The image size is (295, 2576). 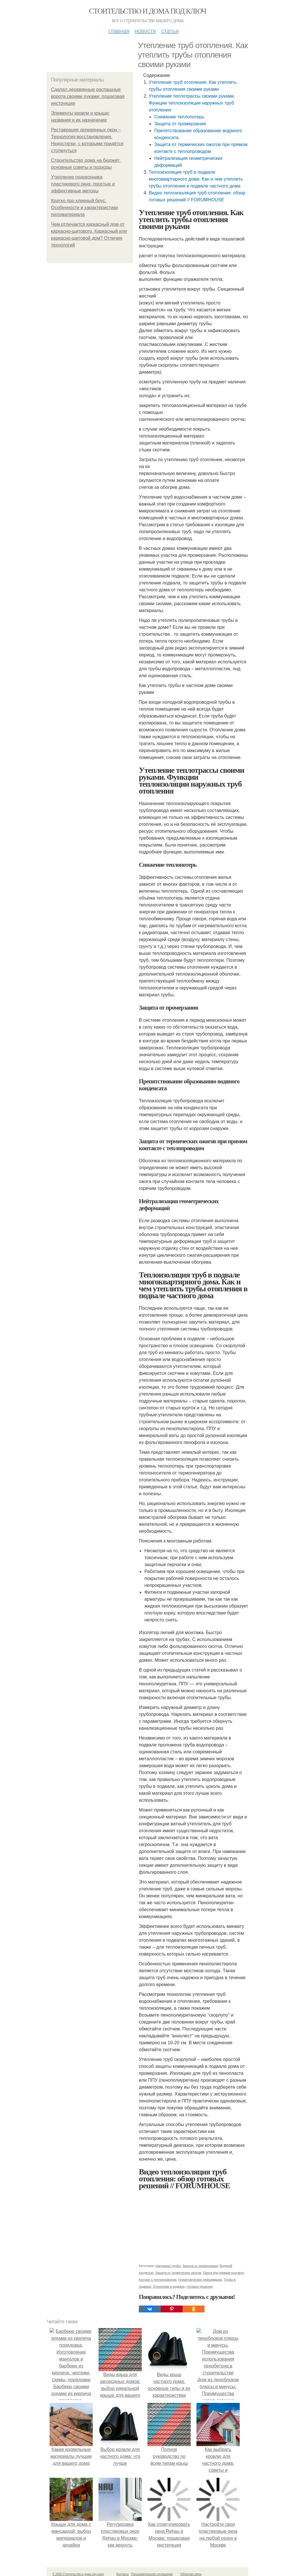 I want to click on Новости, so click(x=145, y=31).